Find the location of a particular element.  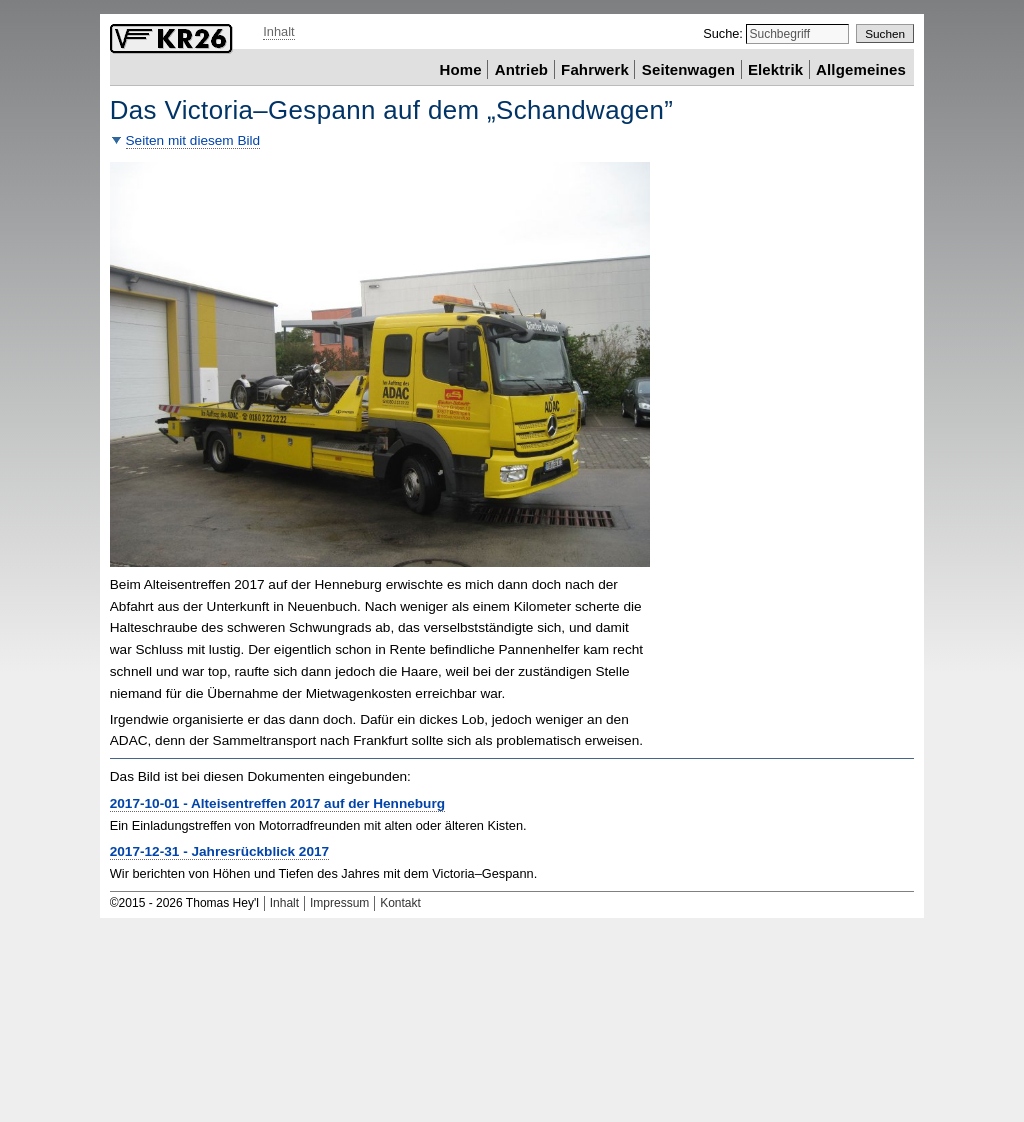

Seiten mit diesem Bild is located at coordinates (193, 140).